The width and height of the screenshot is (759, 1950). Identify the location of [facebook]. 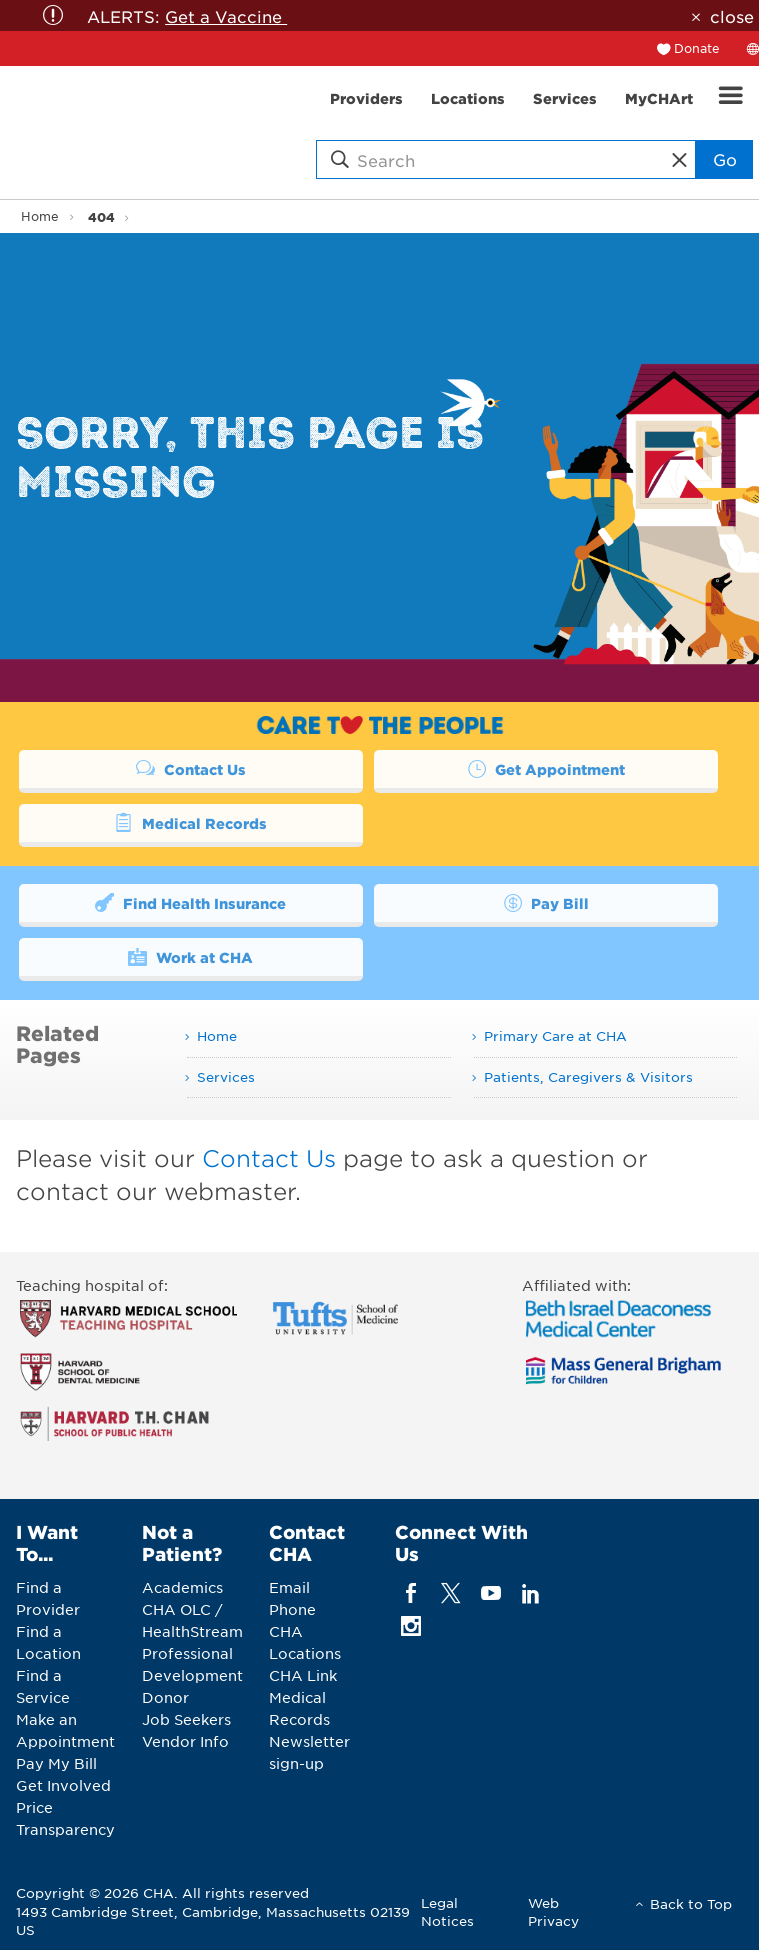
(410, 1592).